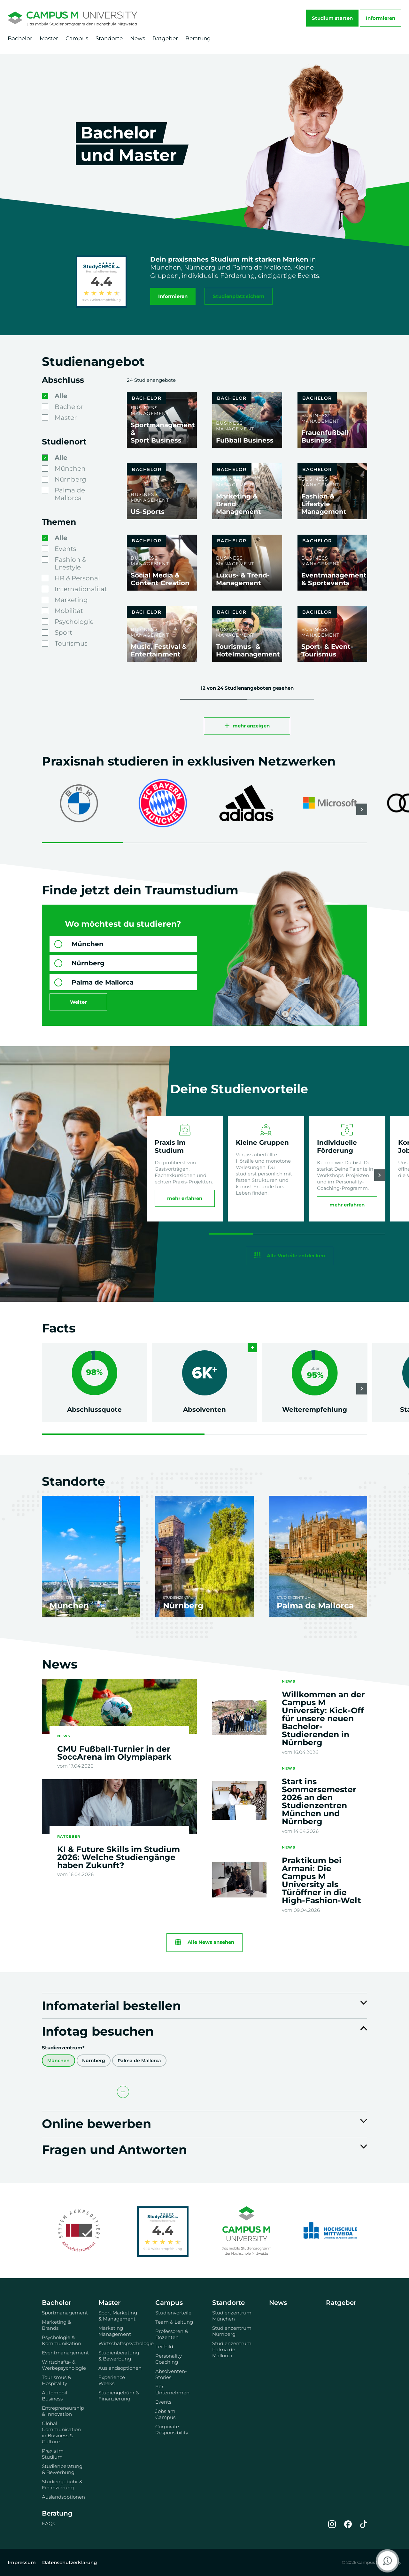 The image size is (409, 2576). I want to click on Eventmanagement, so click(62, 2353).